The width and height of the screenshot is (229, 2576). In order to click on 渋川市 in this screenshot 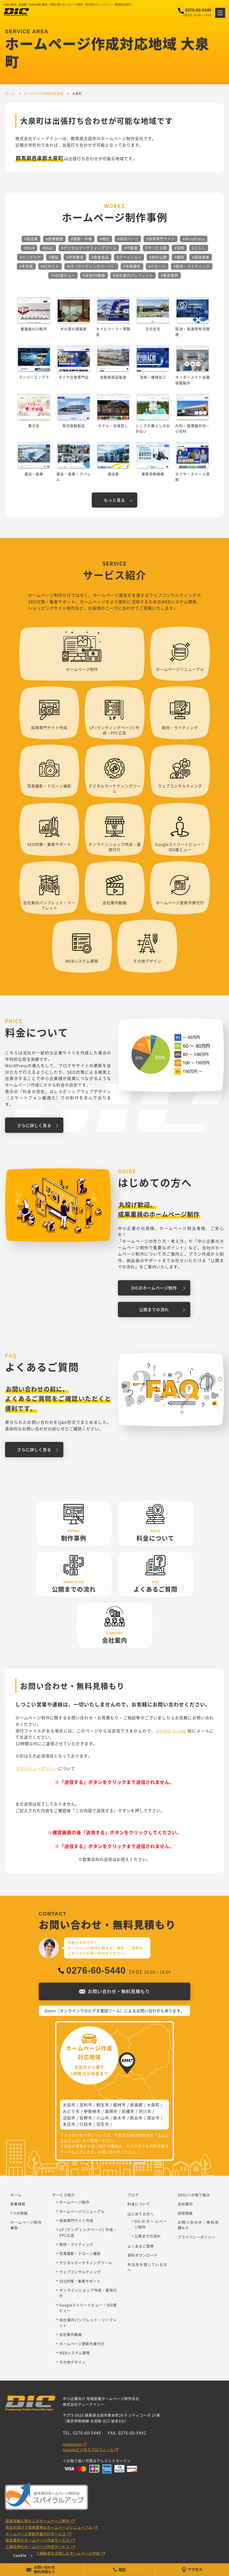, I will do `click(145, 2110)`.